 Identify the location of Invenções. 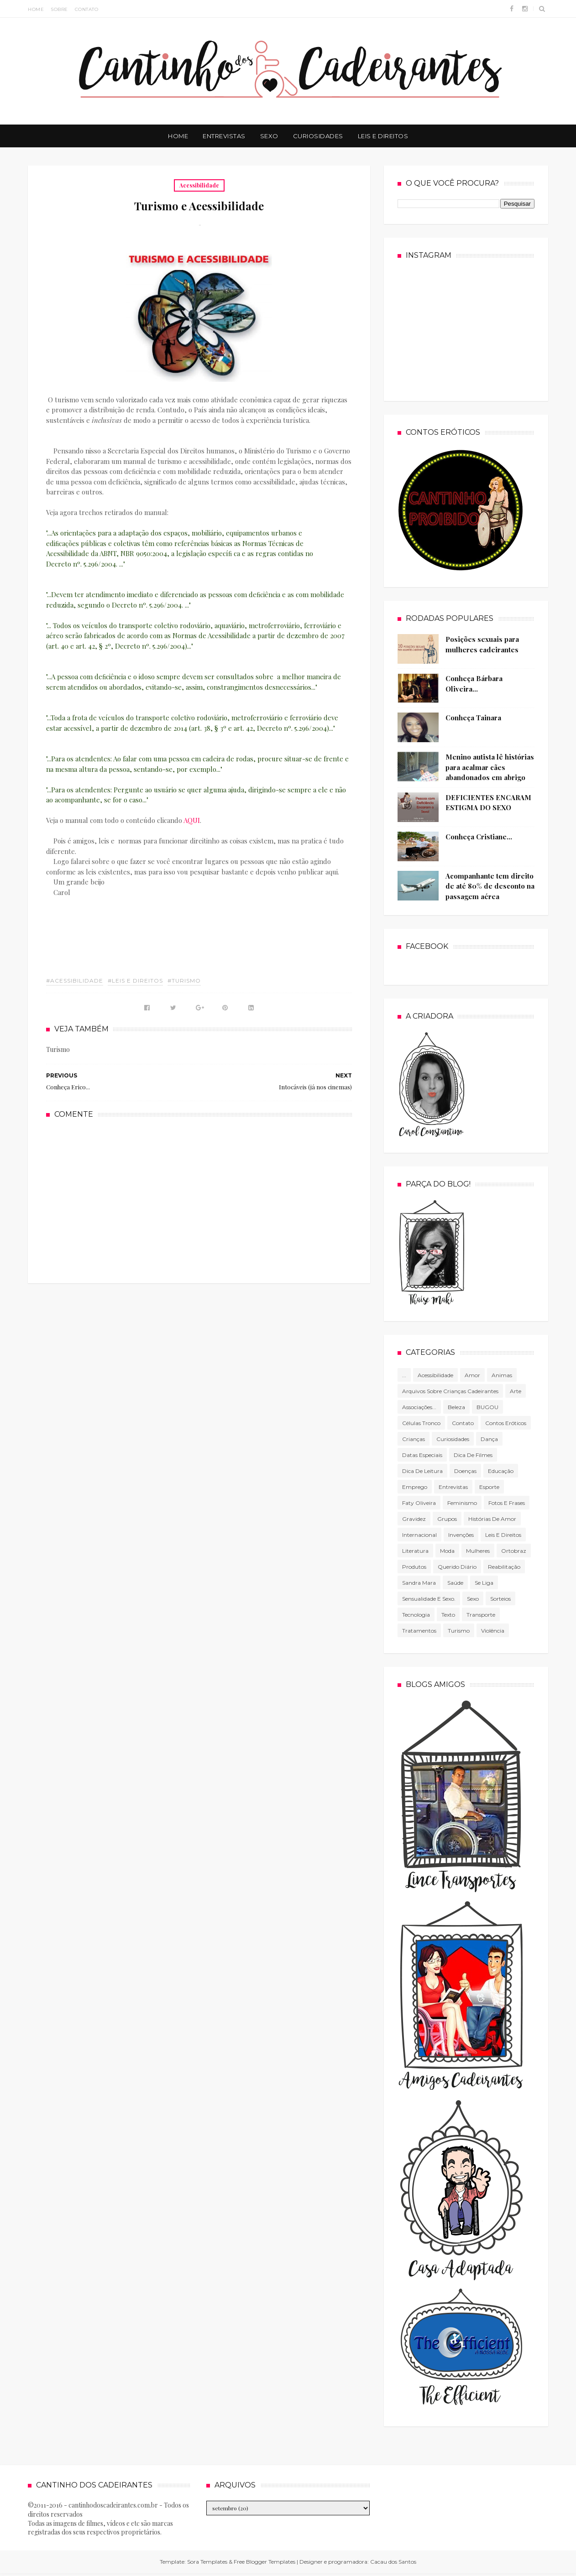
(461, 1534).